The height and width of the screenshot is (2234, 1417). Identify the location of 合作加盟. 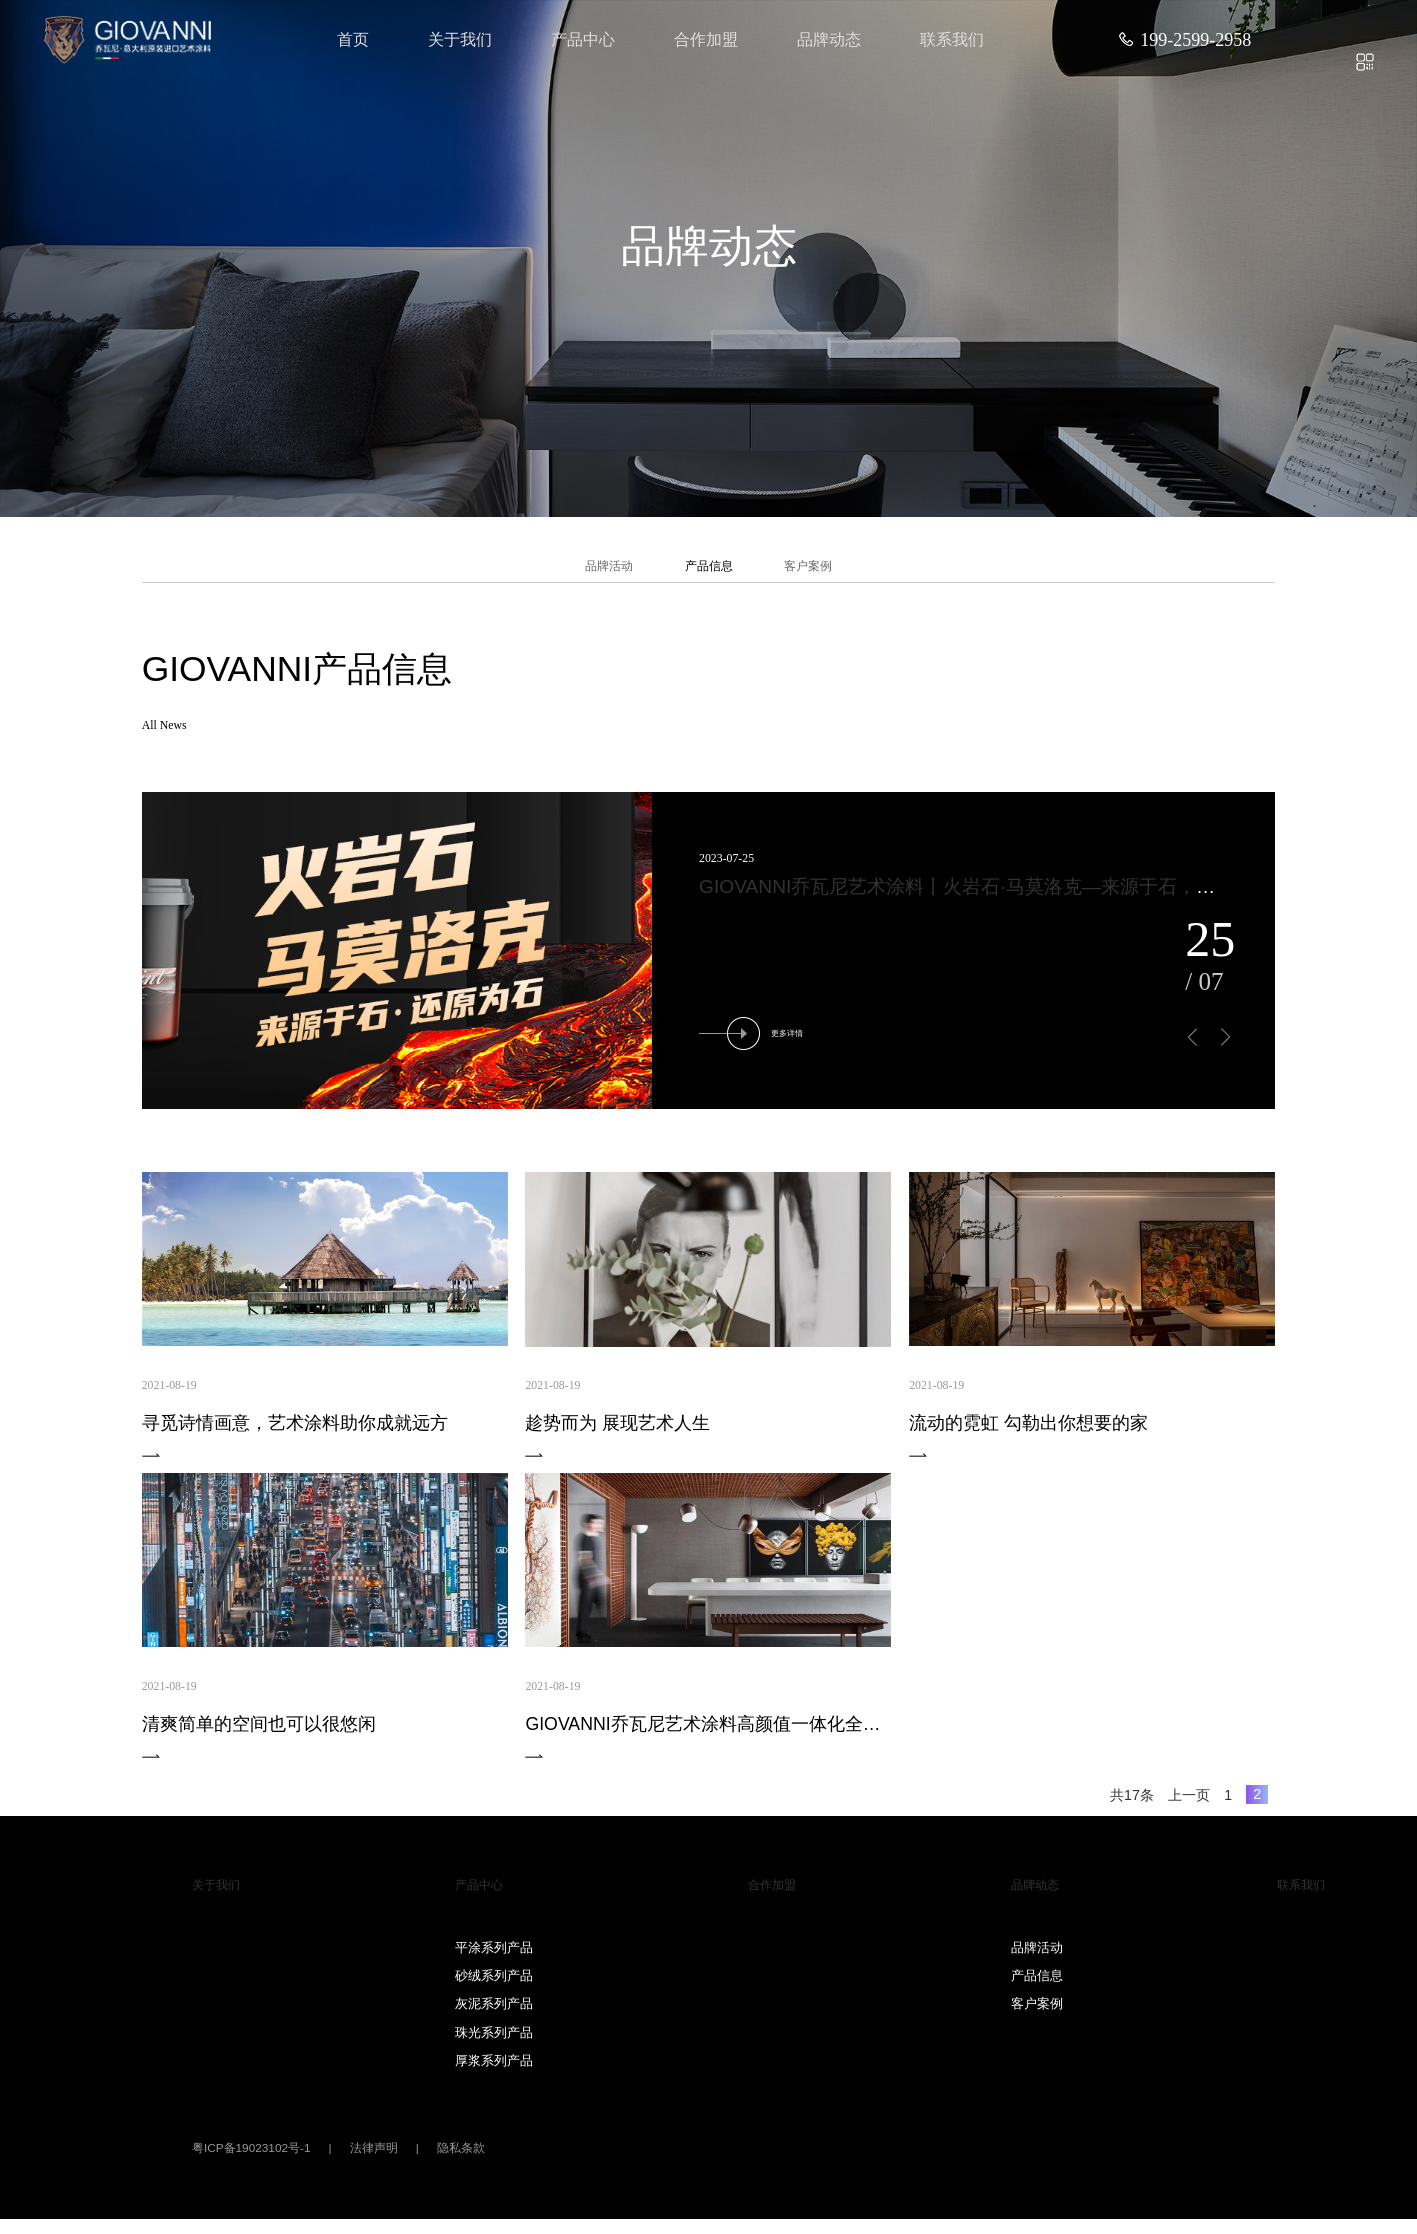
(706, 39).